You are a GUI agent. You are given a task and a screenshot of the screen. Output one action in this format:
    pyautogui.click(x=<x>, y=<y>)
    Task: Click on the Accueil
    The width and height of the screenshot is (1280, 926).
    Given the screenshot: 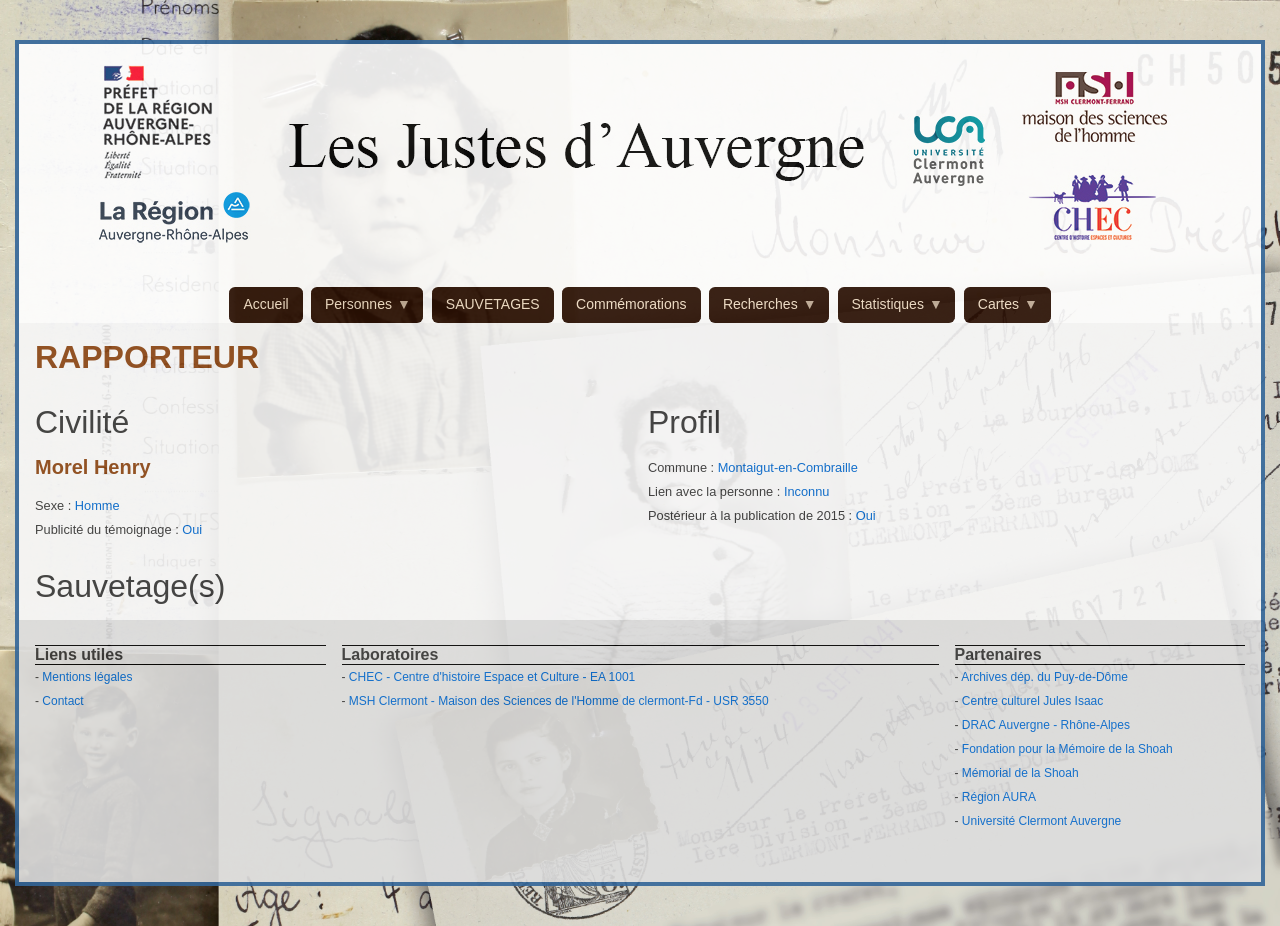 What is the action you would take?
    pyautogui.click(x=265, y=304)
    